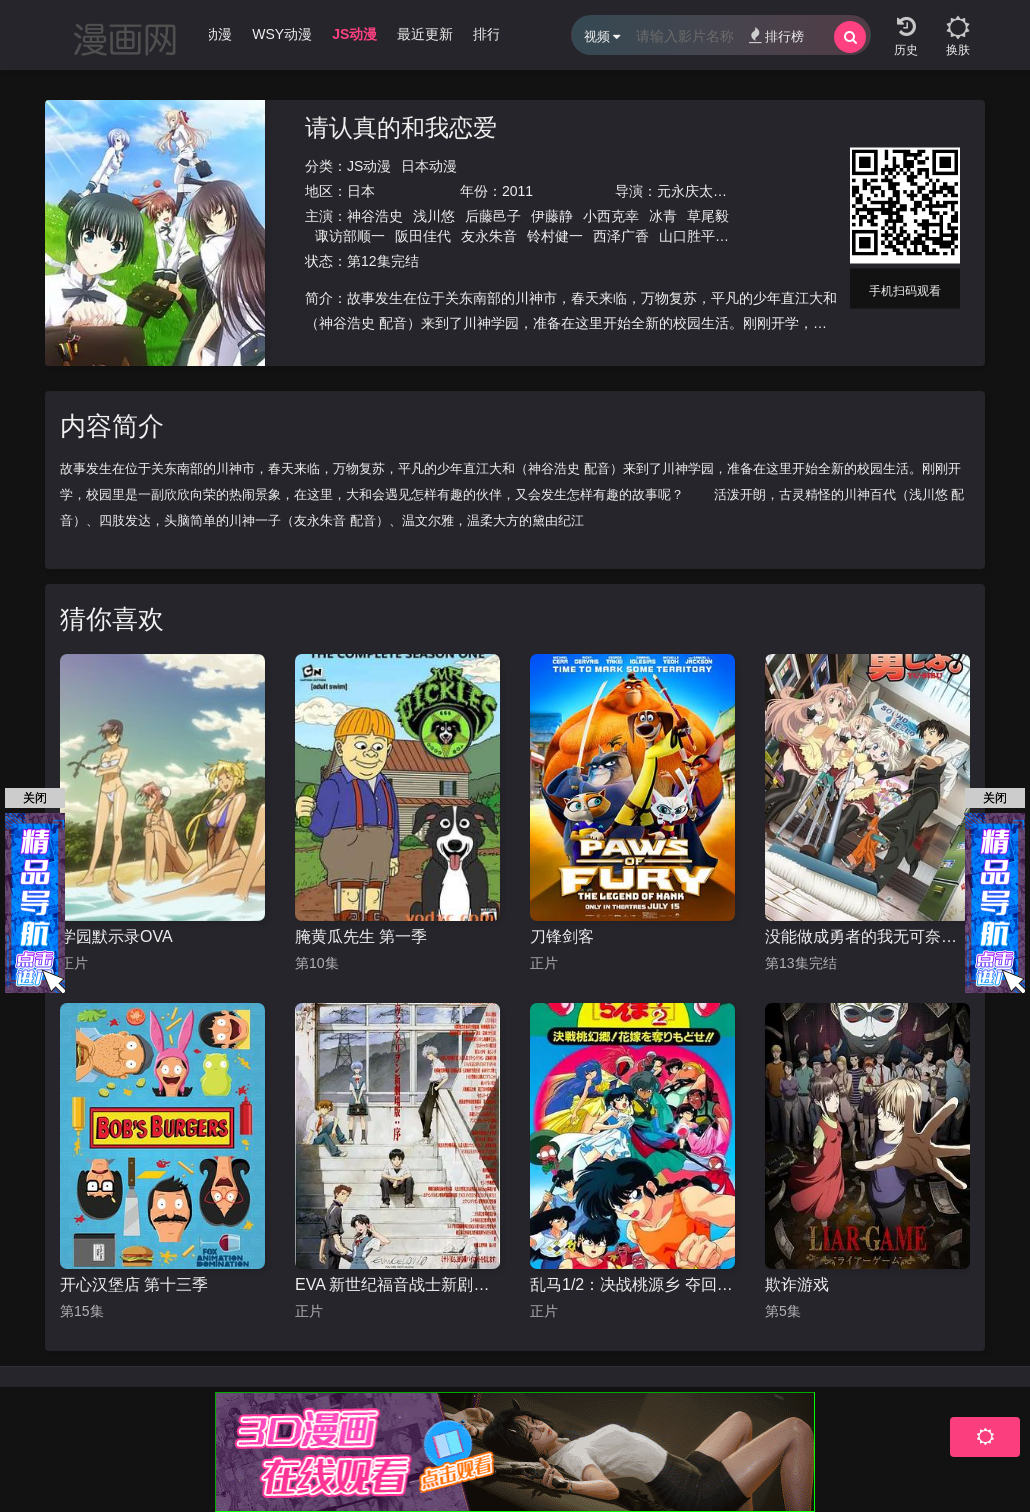  What do you see at coordinates (375, 216) in the screenshot?
I see `神谷浩史` at bounding box center [375, 216].